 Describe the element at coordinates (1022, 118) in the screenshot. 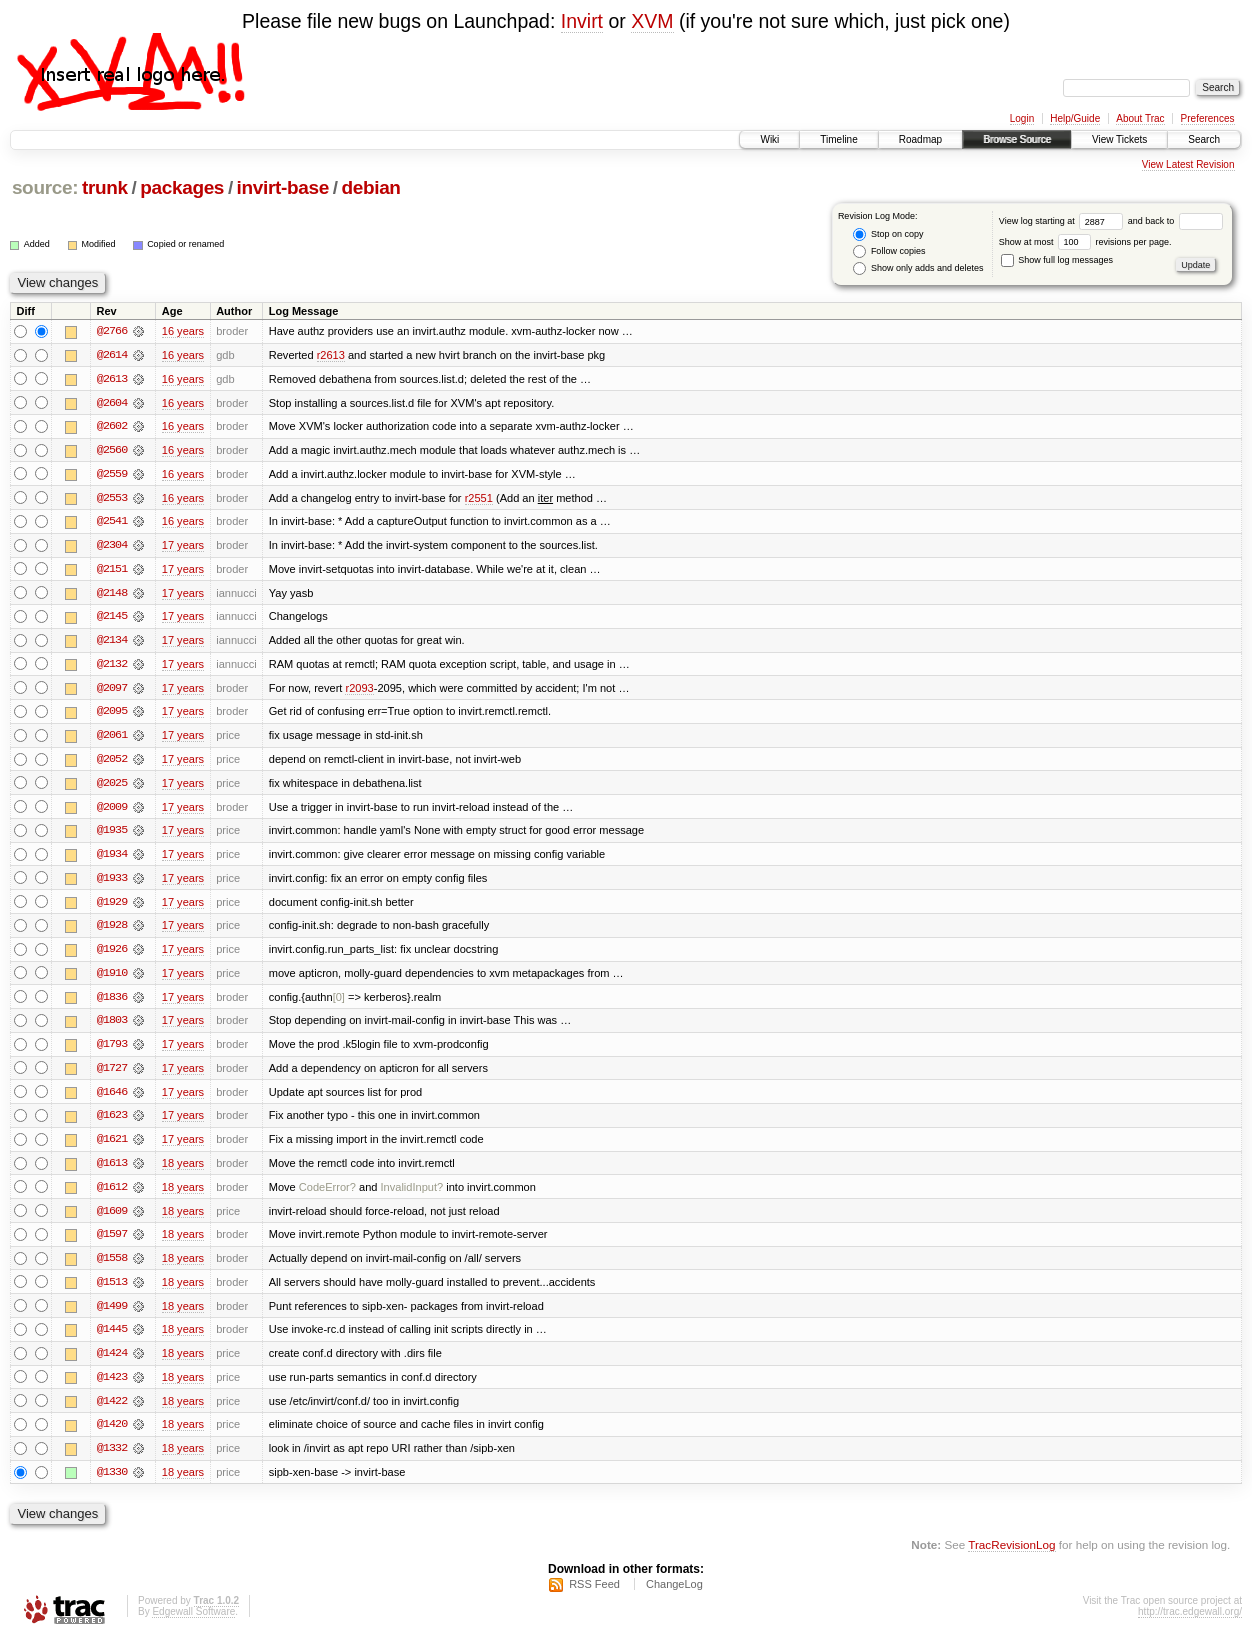

I see `Login` at that location.